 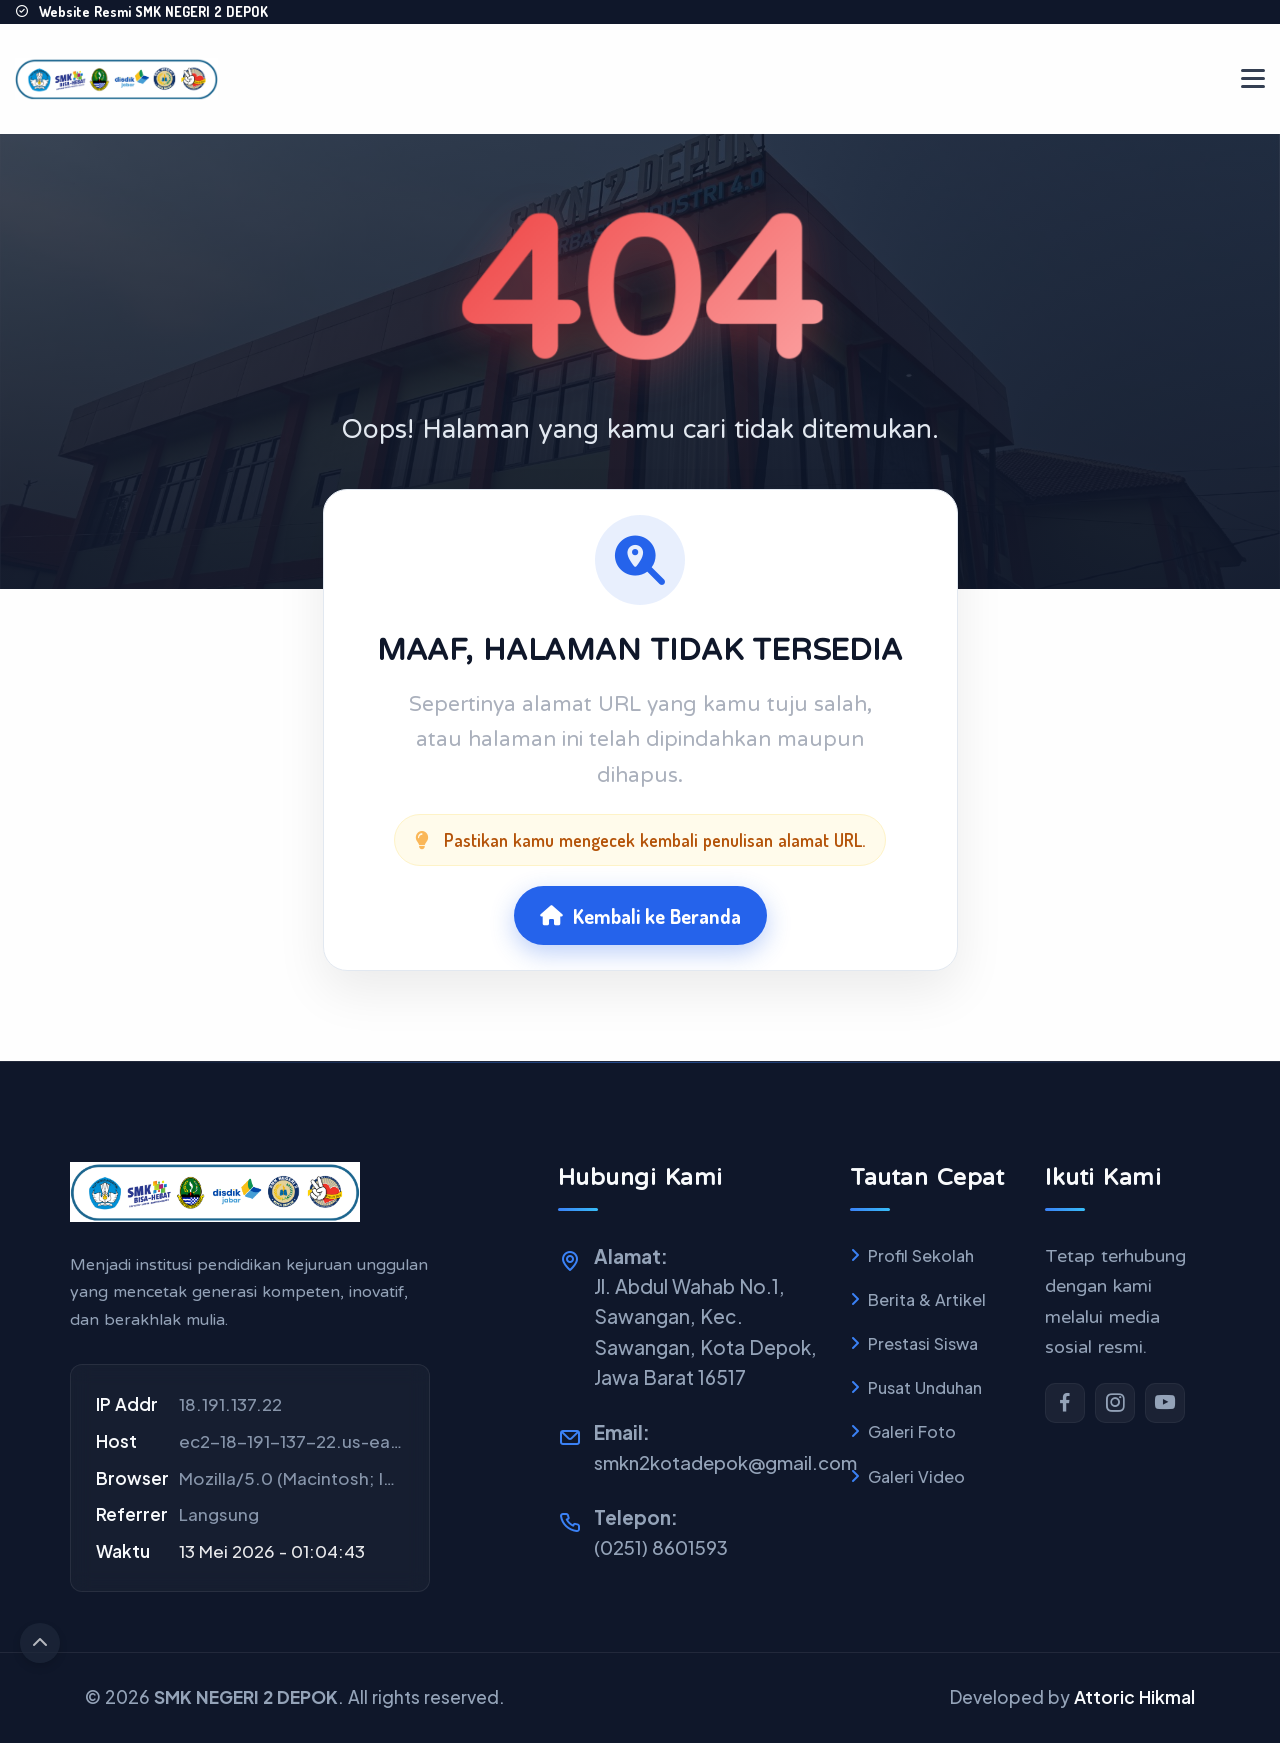 I want to click on Galeri Foto, so click(x=912, y=1431).